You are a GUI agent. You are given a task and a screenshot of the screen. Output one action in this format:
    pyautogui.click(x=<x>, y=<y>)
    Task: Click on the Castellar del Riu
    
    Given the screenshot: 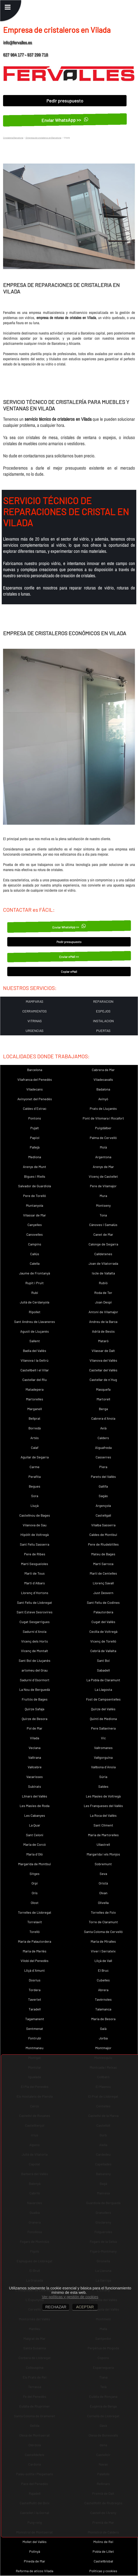 What is the action you would take?
    pyautogui.click(x=34, y=1379)
    